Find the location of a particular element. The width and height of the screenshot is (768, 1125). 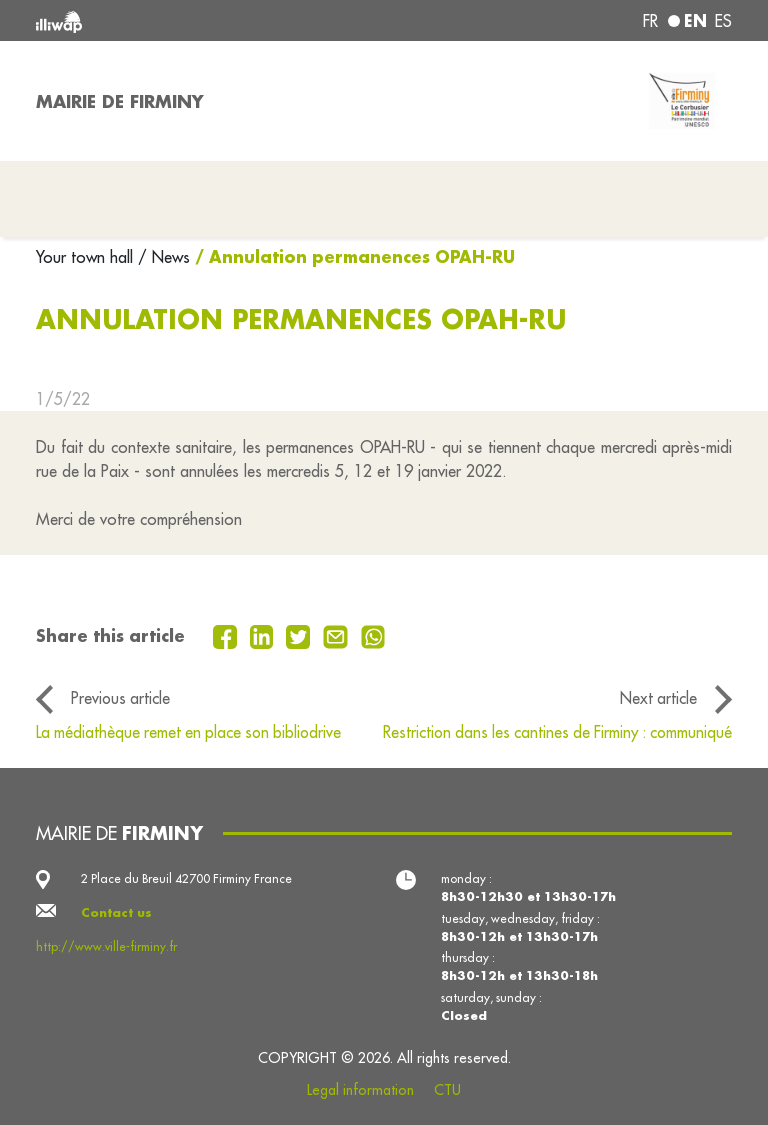

http://www.ville-firminy.fr is located at coordinates (106, 946).